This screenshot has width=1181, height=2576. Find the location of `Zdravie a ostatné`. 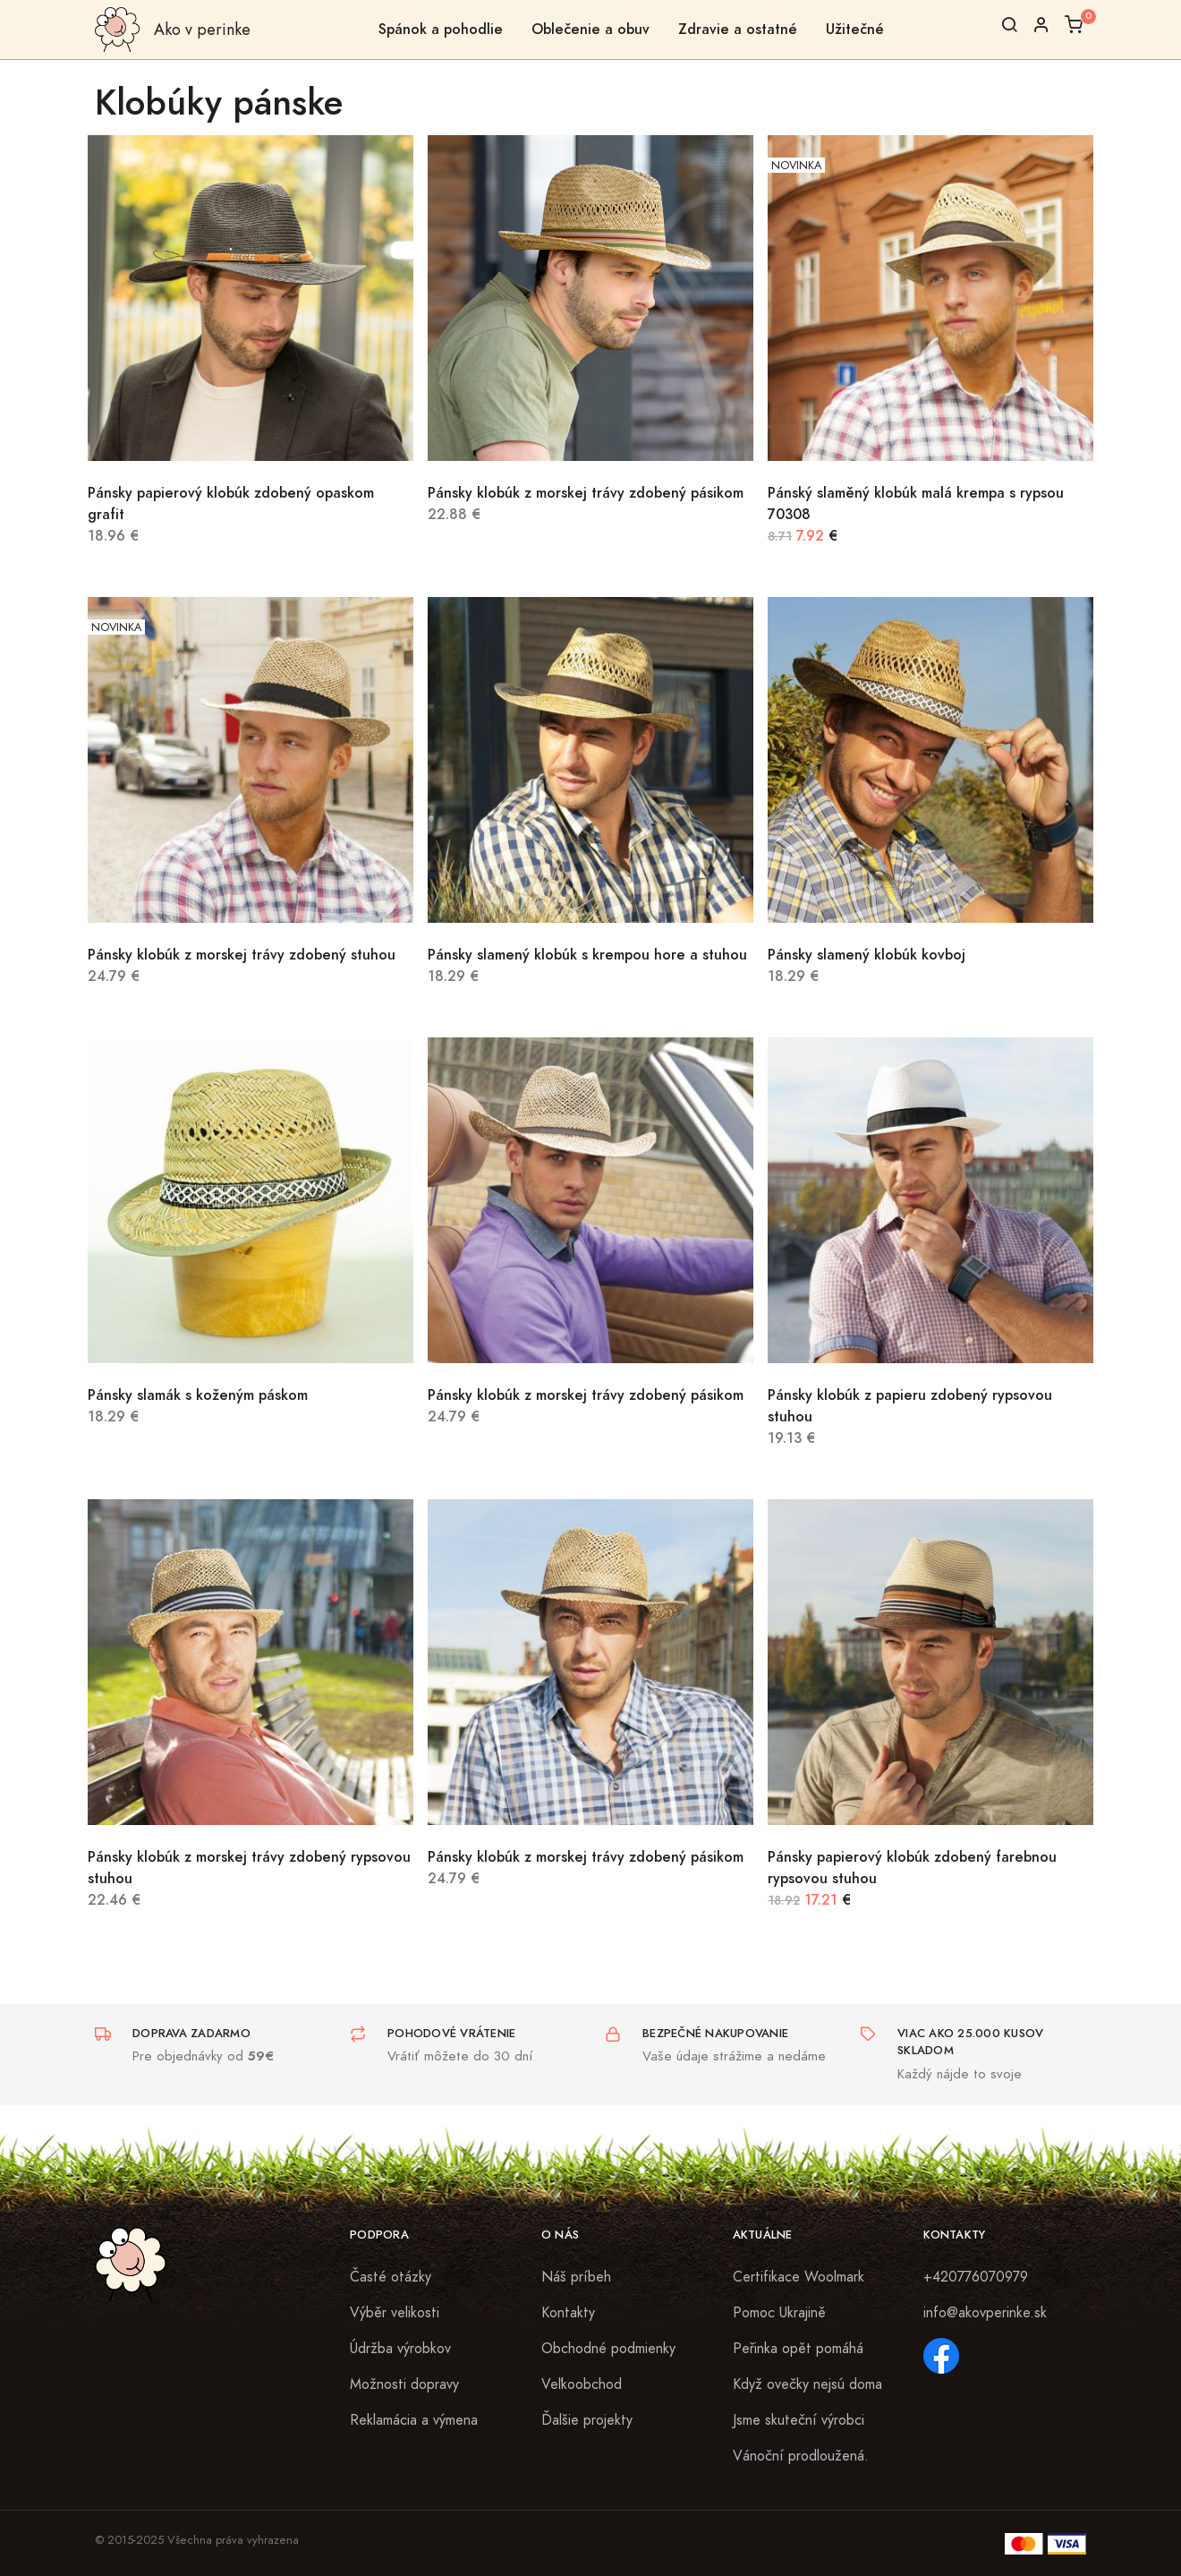

Zdravie a ostatné is located at coordinates (737, 29).